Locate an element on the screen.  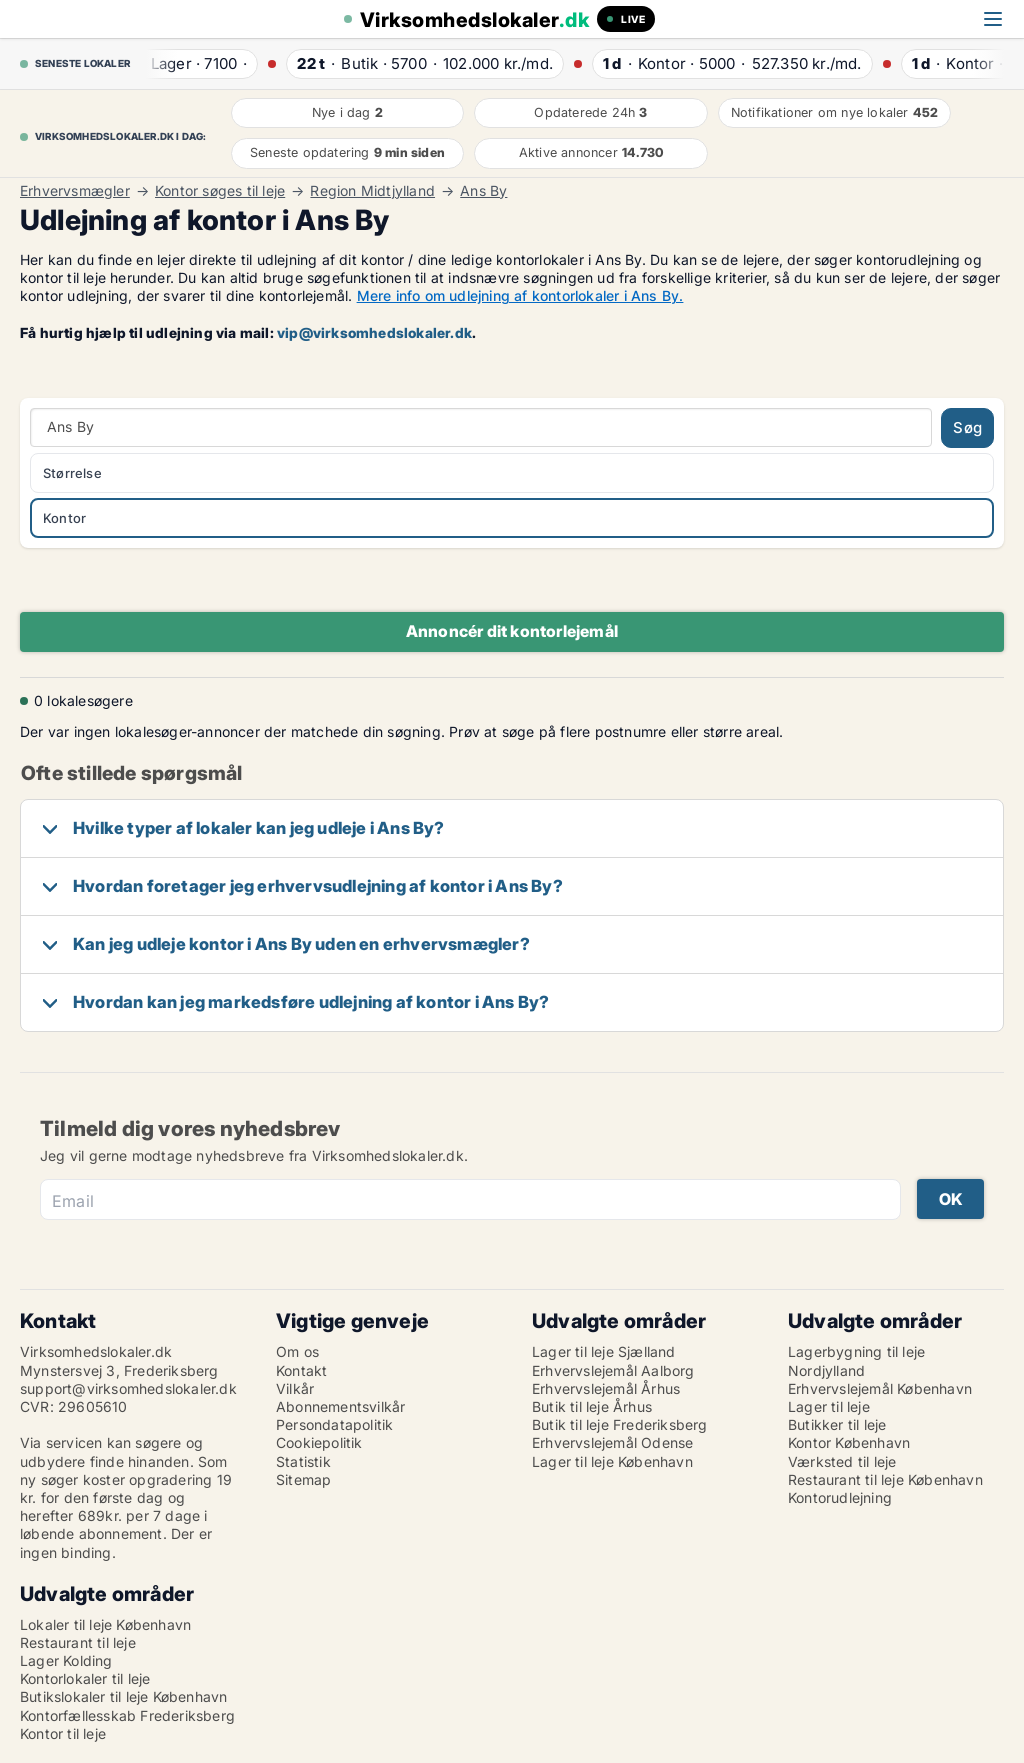
support@virksomhedslokaler.dk is located at coordinates (128, 1388).